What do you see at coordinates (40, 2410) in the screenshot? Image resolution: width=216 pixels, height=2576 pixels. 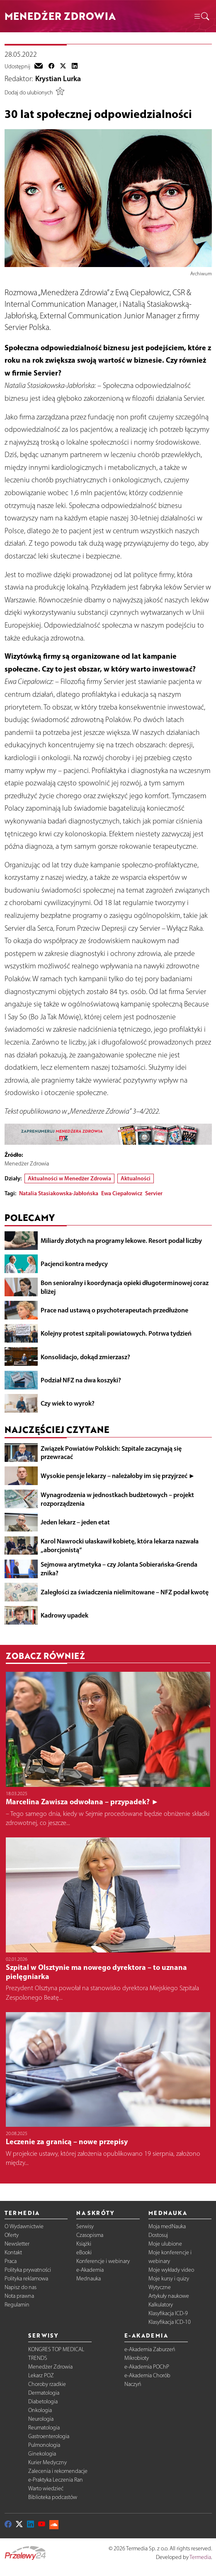 I see `Onkologia` at bounding box center [40, 2410].